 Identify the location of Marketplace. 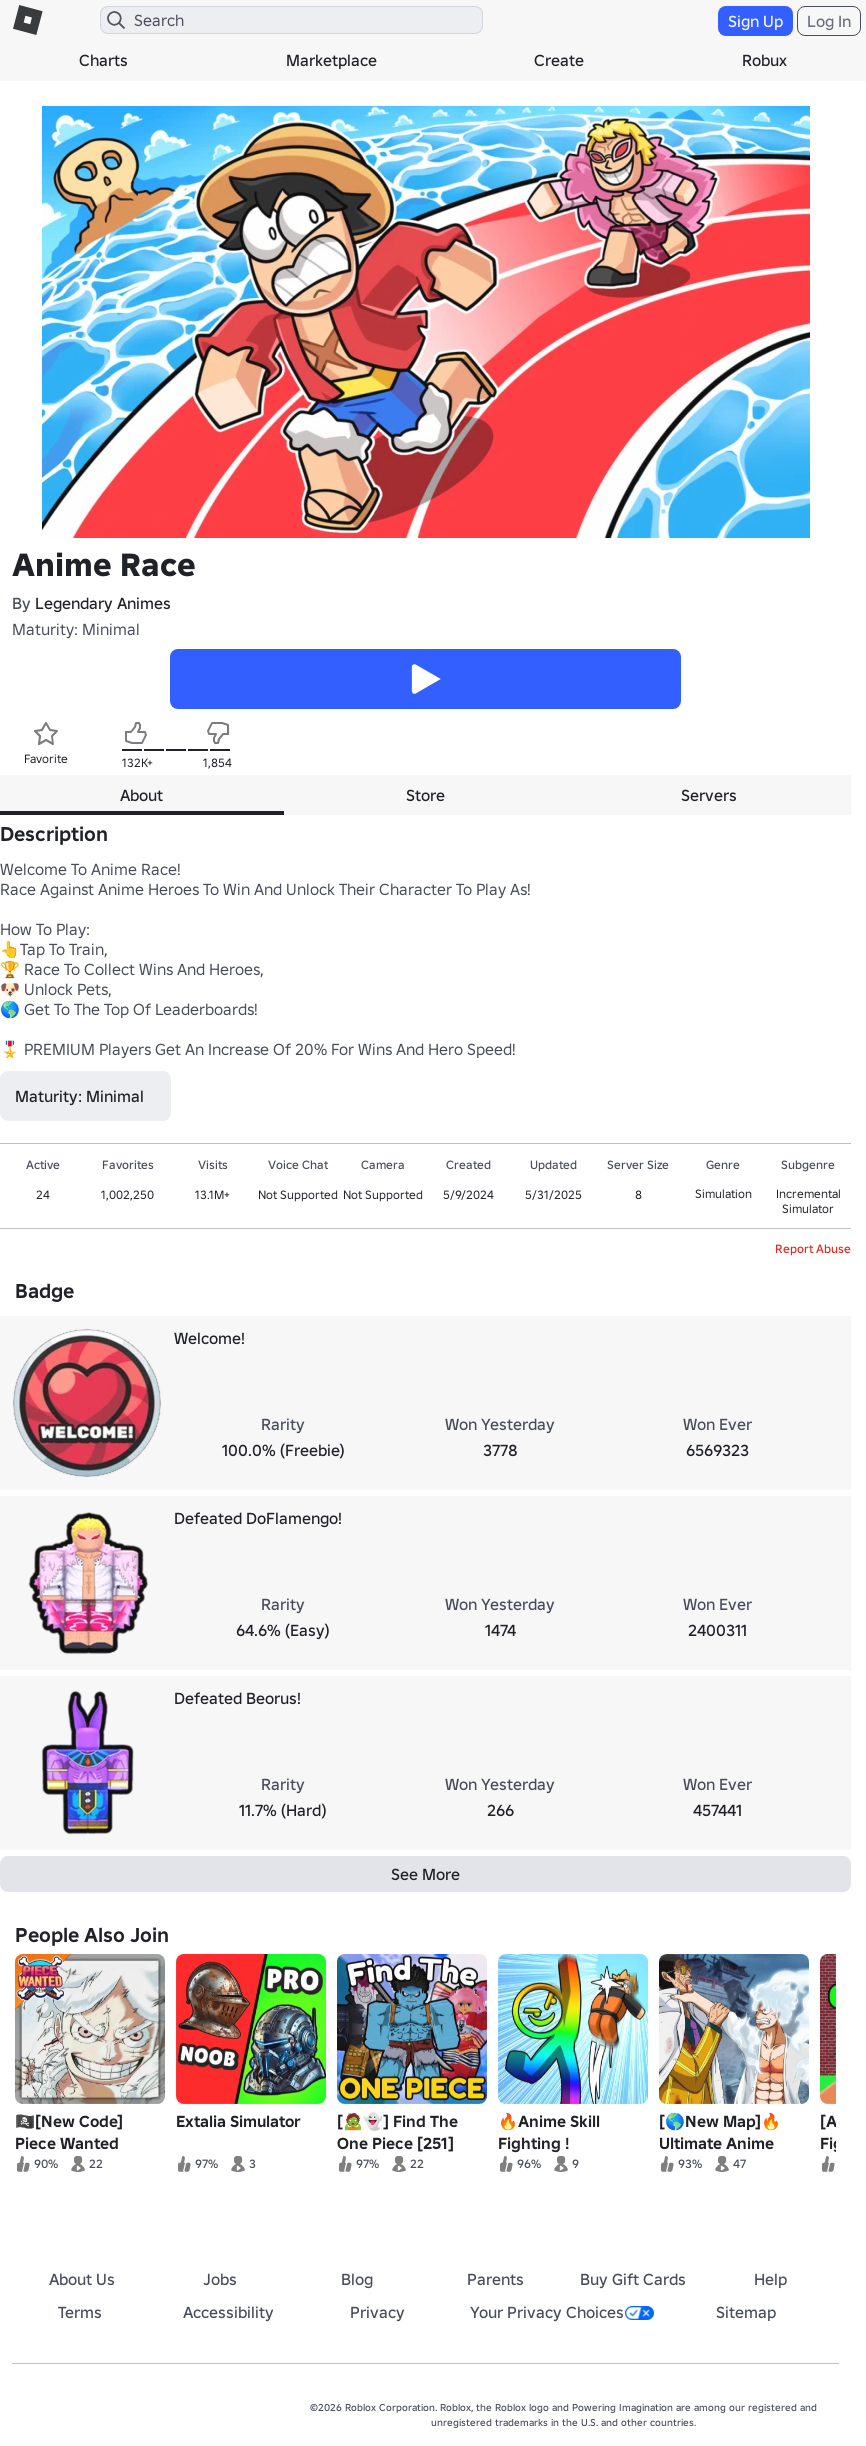
(331, 60).